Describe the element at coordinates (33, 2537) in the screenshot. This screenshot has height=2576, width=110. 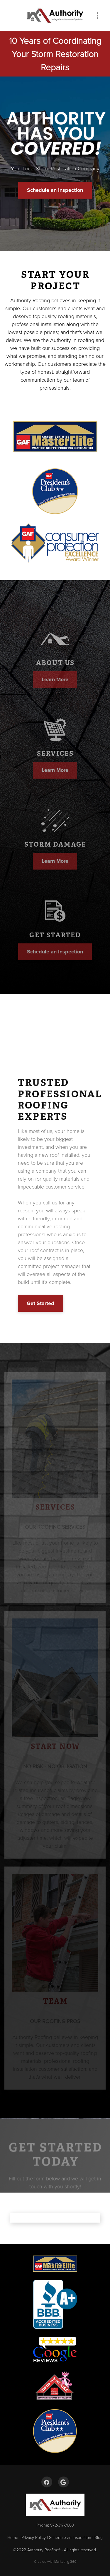
I see `Privacy Policy` at that location.